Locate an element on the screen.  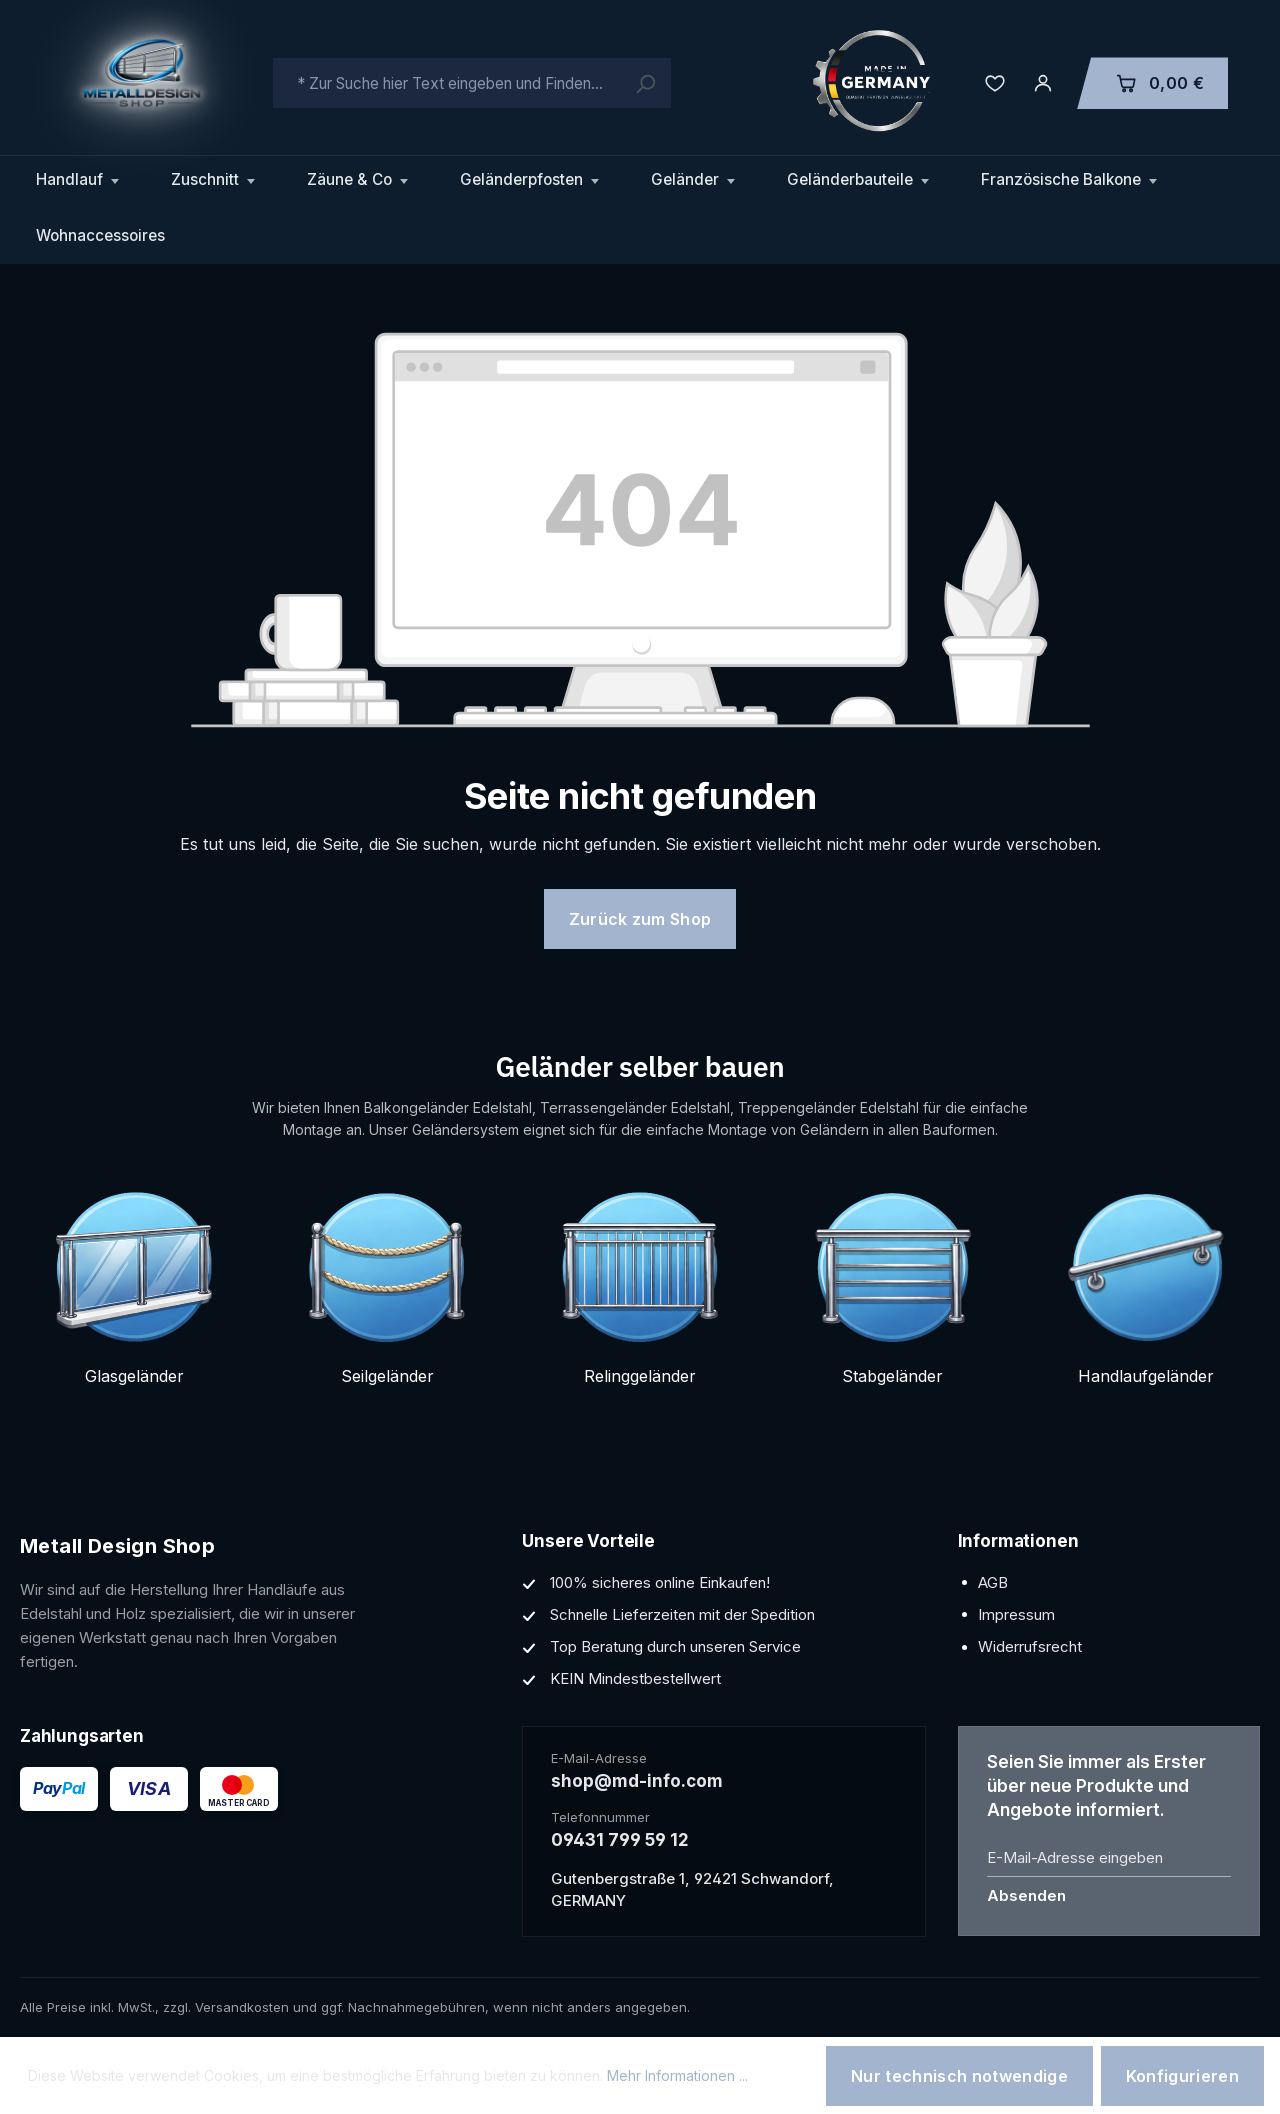
Absenden is located at coordinates (1026, 1895).